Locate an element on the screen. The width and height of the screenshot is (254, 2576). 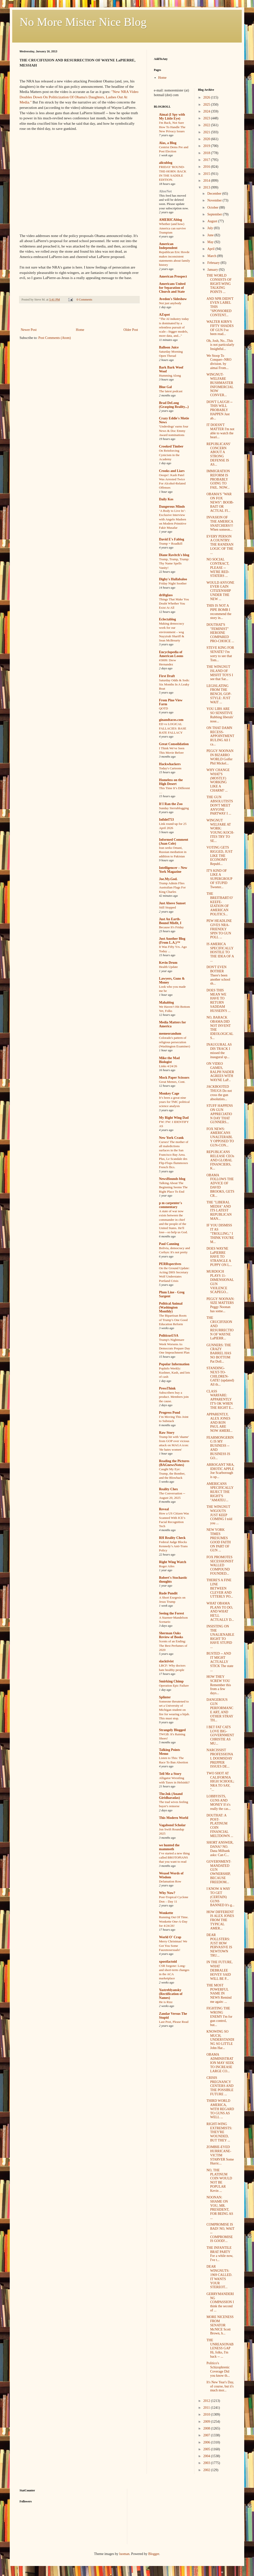
Reveal is located at coordinates (164, 1509).